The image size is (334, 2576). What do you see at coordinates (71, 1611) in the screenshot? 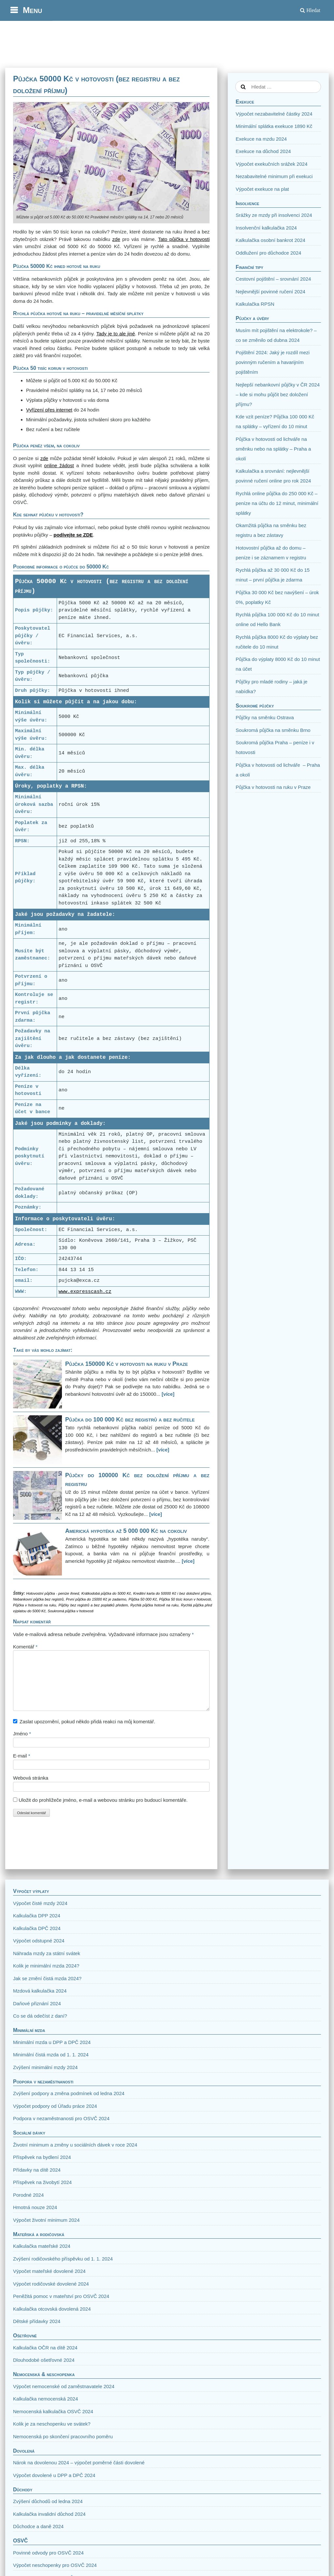
I see `Soukromá půjčka v hotovosti` at bounding box center [71, 1611].